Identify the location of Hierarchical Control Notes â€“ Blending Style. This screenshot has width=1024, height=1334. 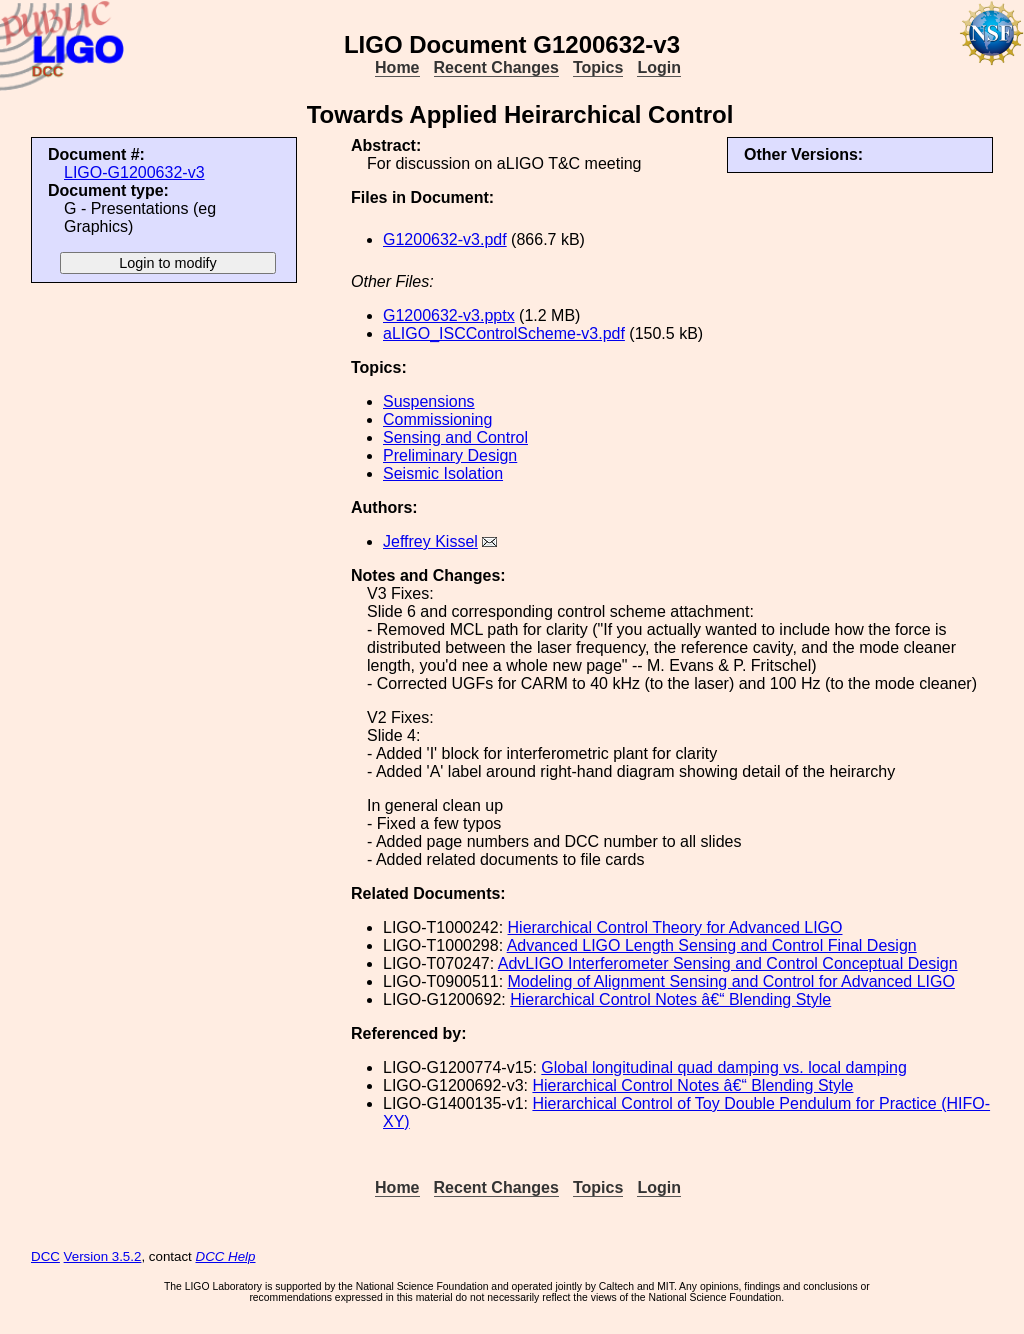
(670, 999).